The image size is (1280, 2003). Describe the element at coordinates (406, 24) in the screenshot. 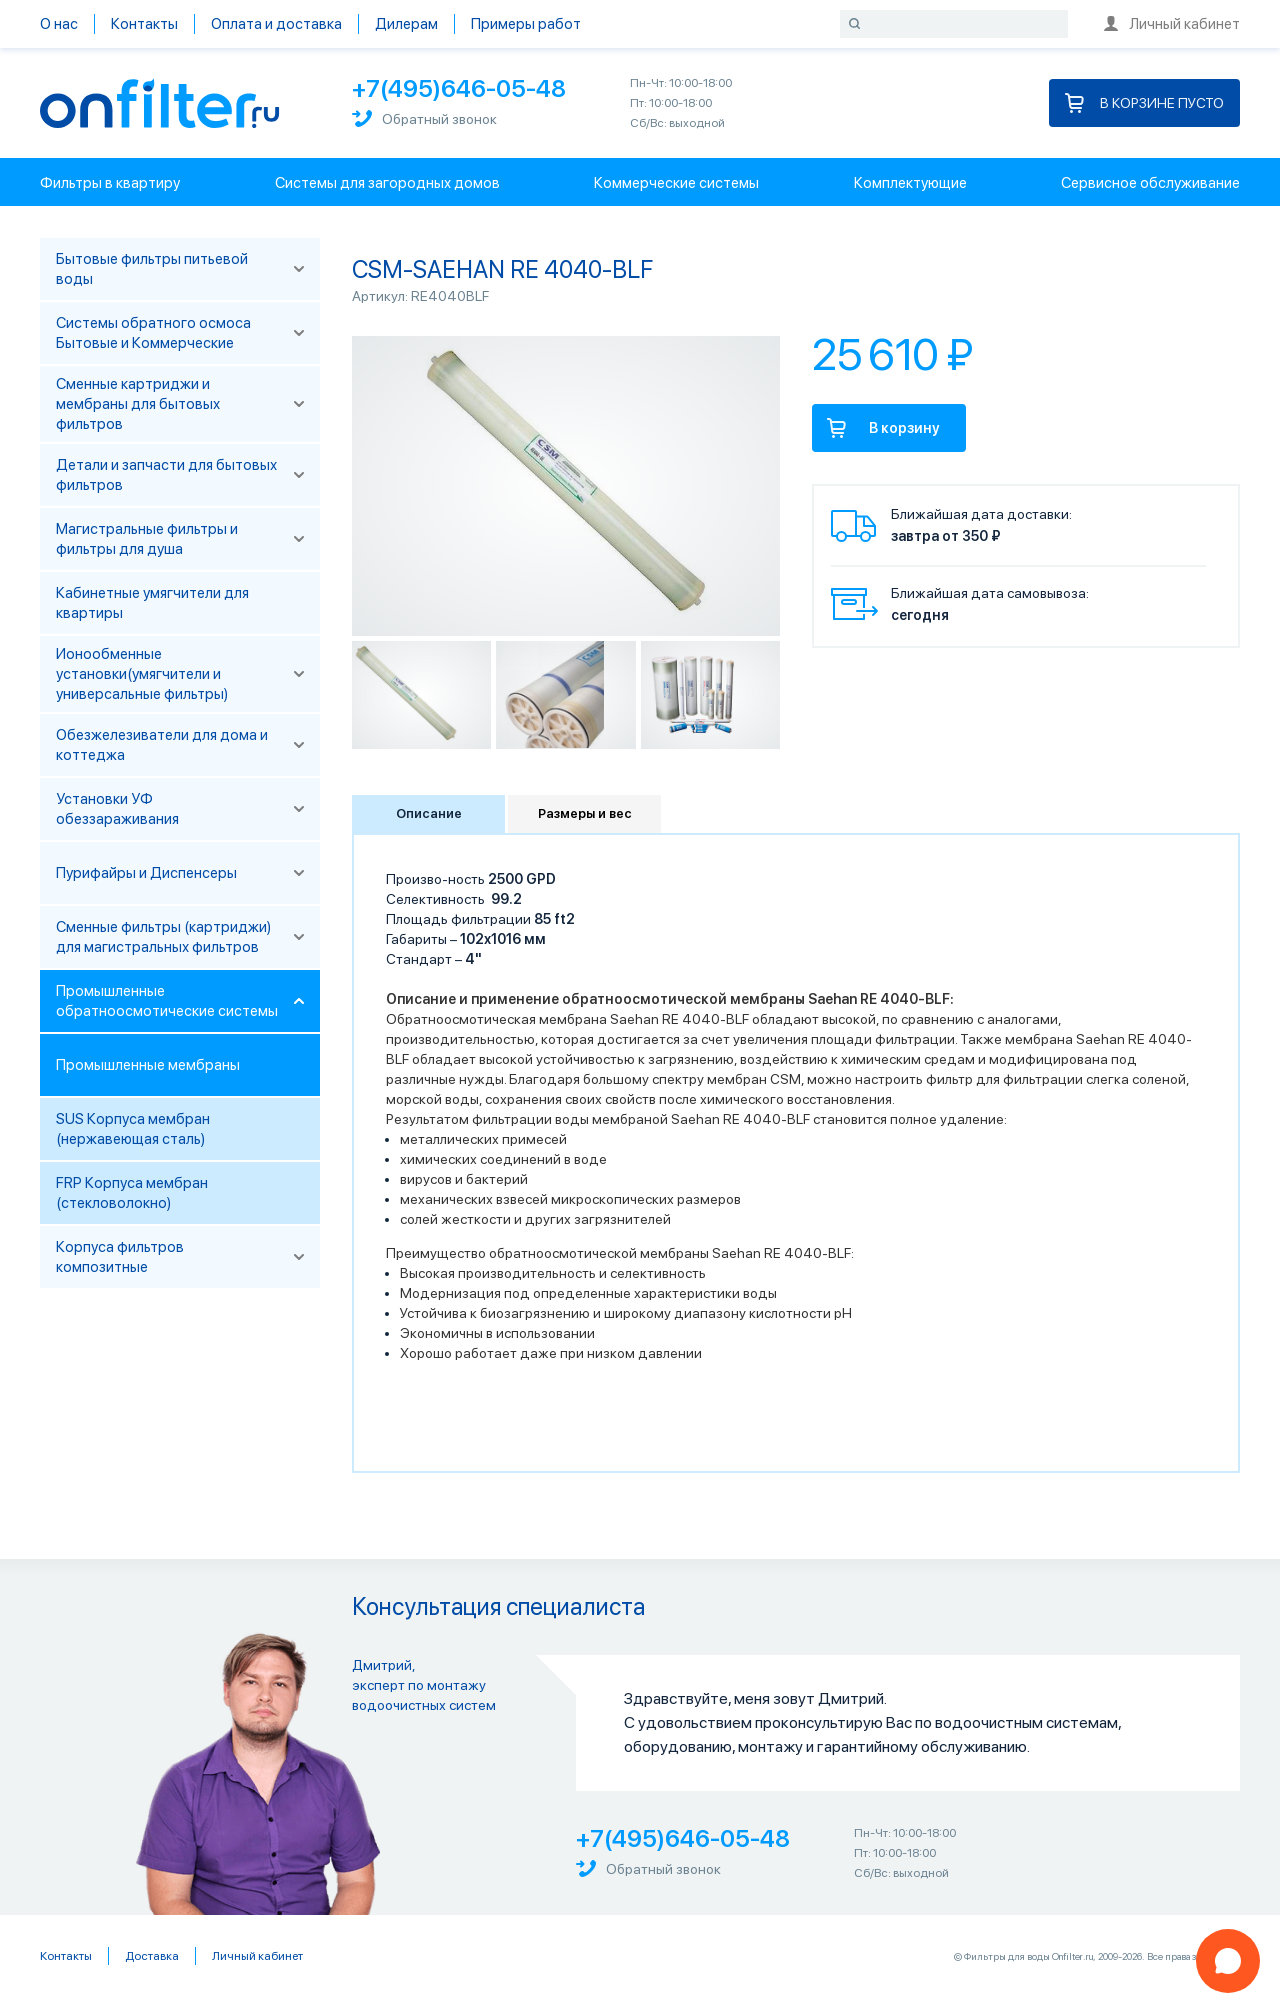

I see `Дилерам` at that location.